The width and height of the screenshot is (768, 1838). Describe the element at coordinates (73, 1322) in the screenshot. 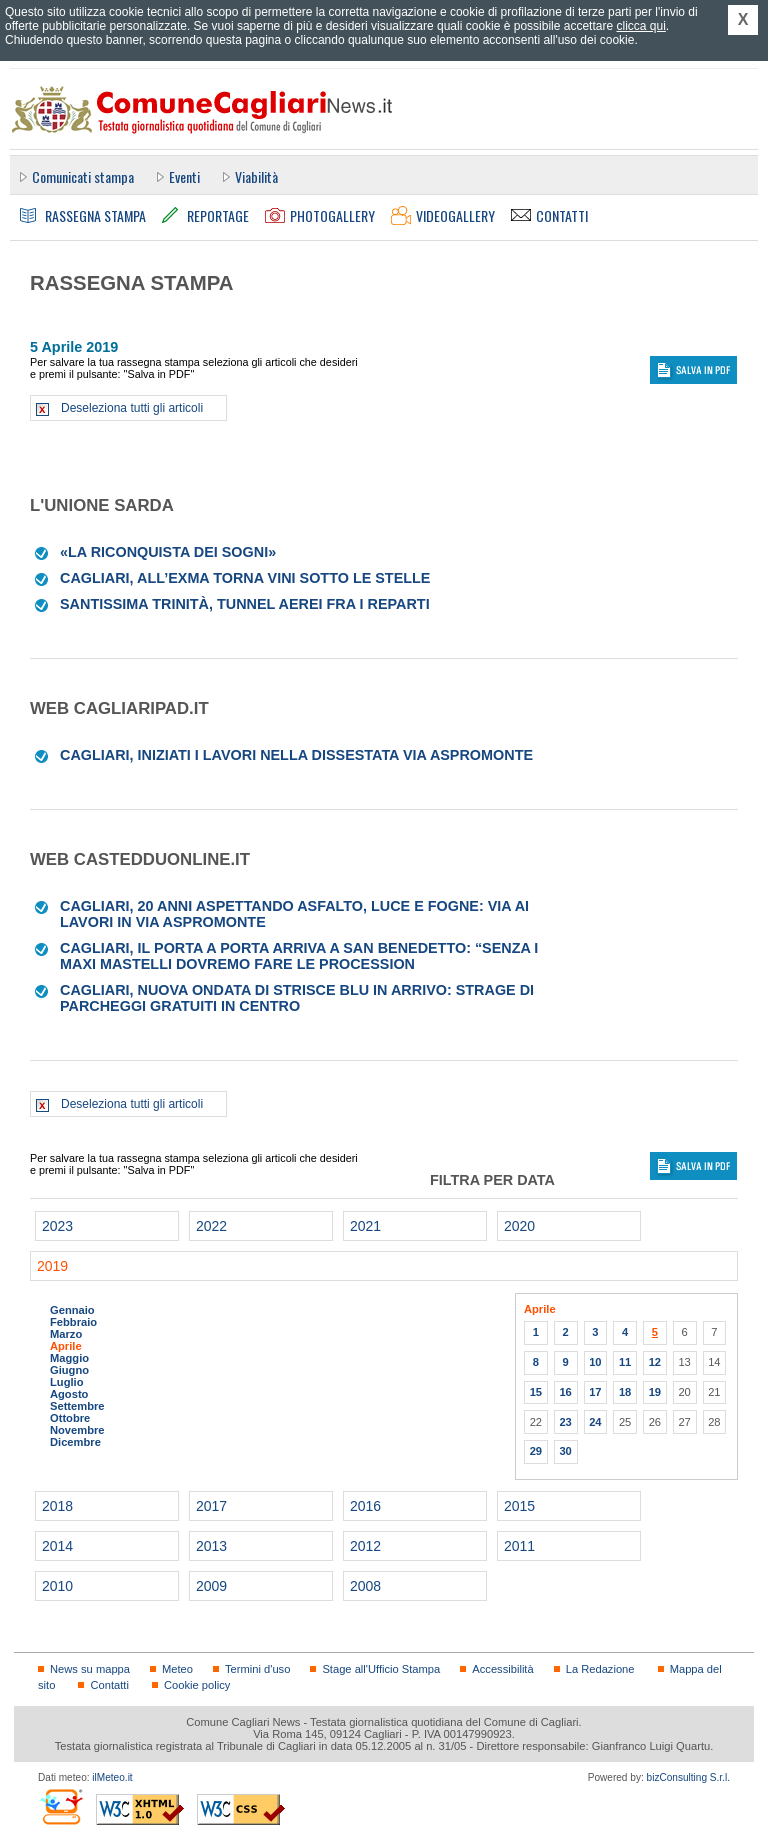

I see `Febbraio` at that location.